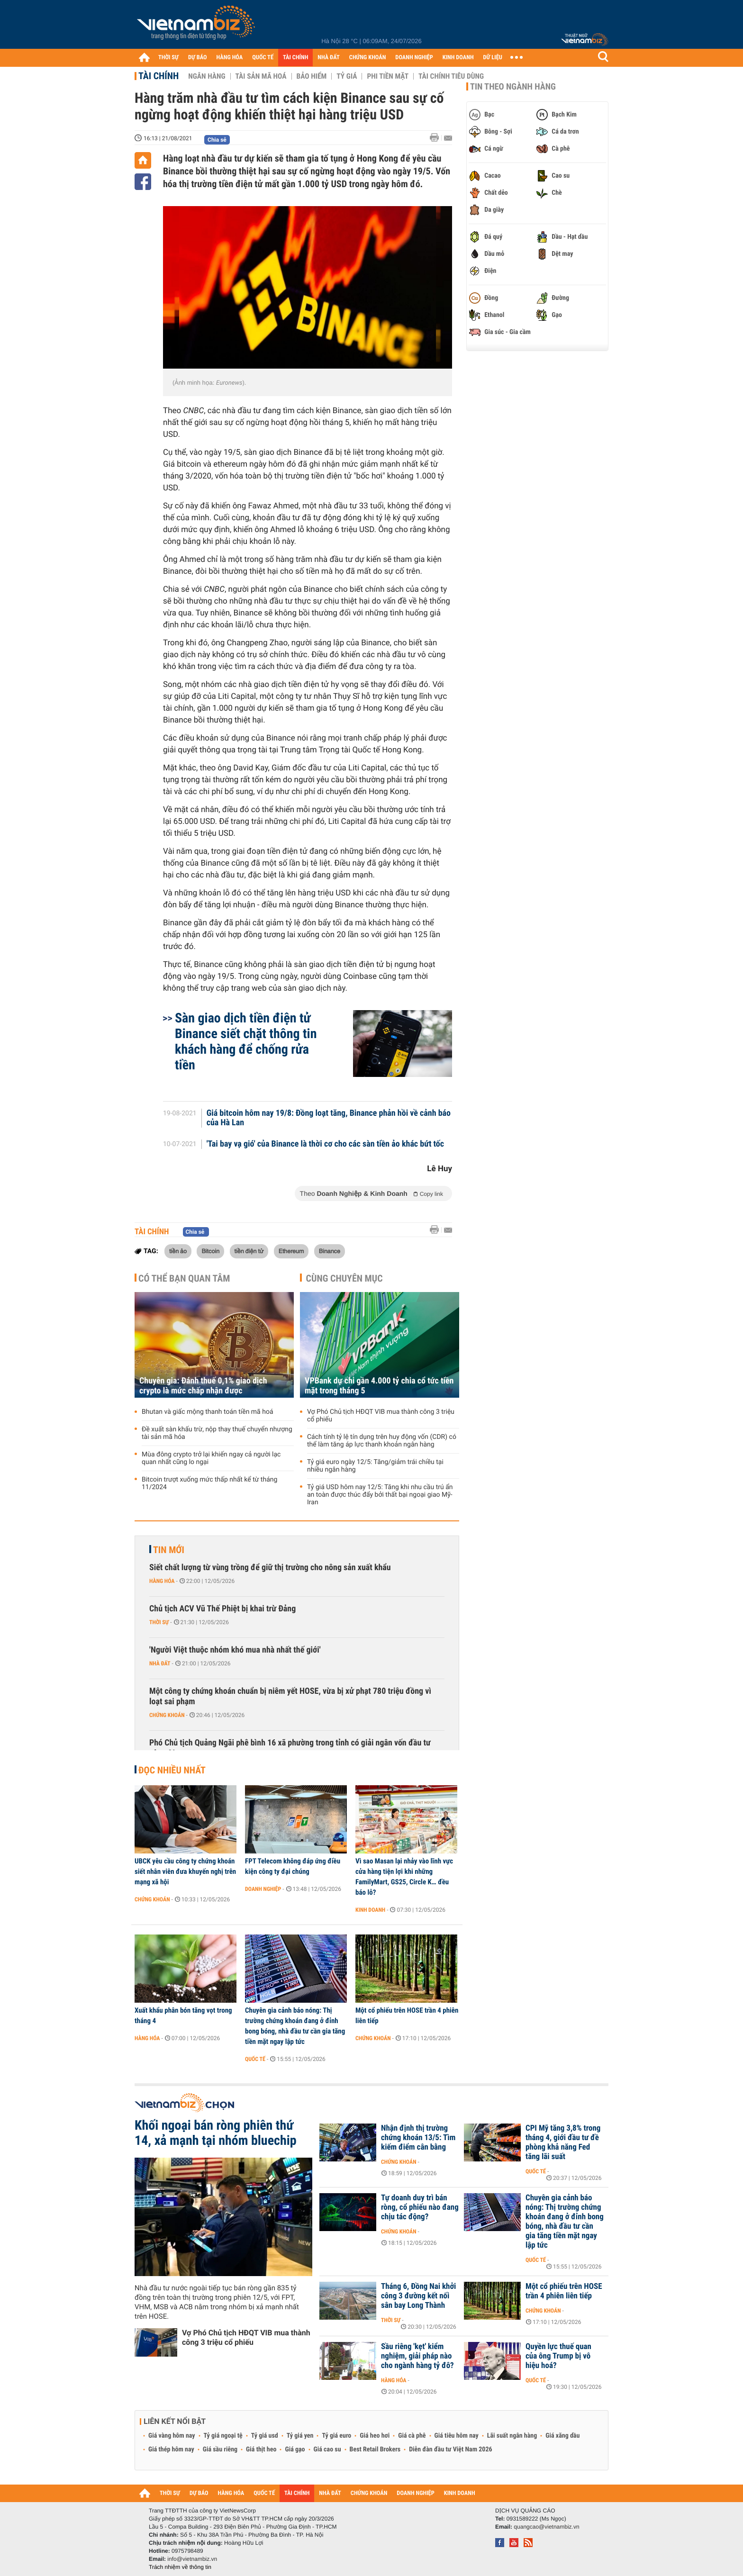 Image resolution: width=743 pixels, height=2576 pixels. Describe the element at coordinates (261, 2449) in the screenshot. I see `Giá thịt heo` at that location.